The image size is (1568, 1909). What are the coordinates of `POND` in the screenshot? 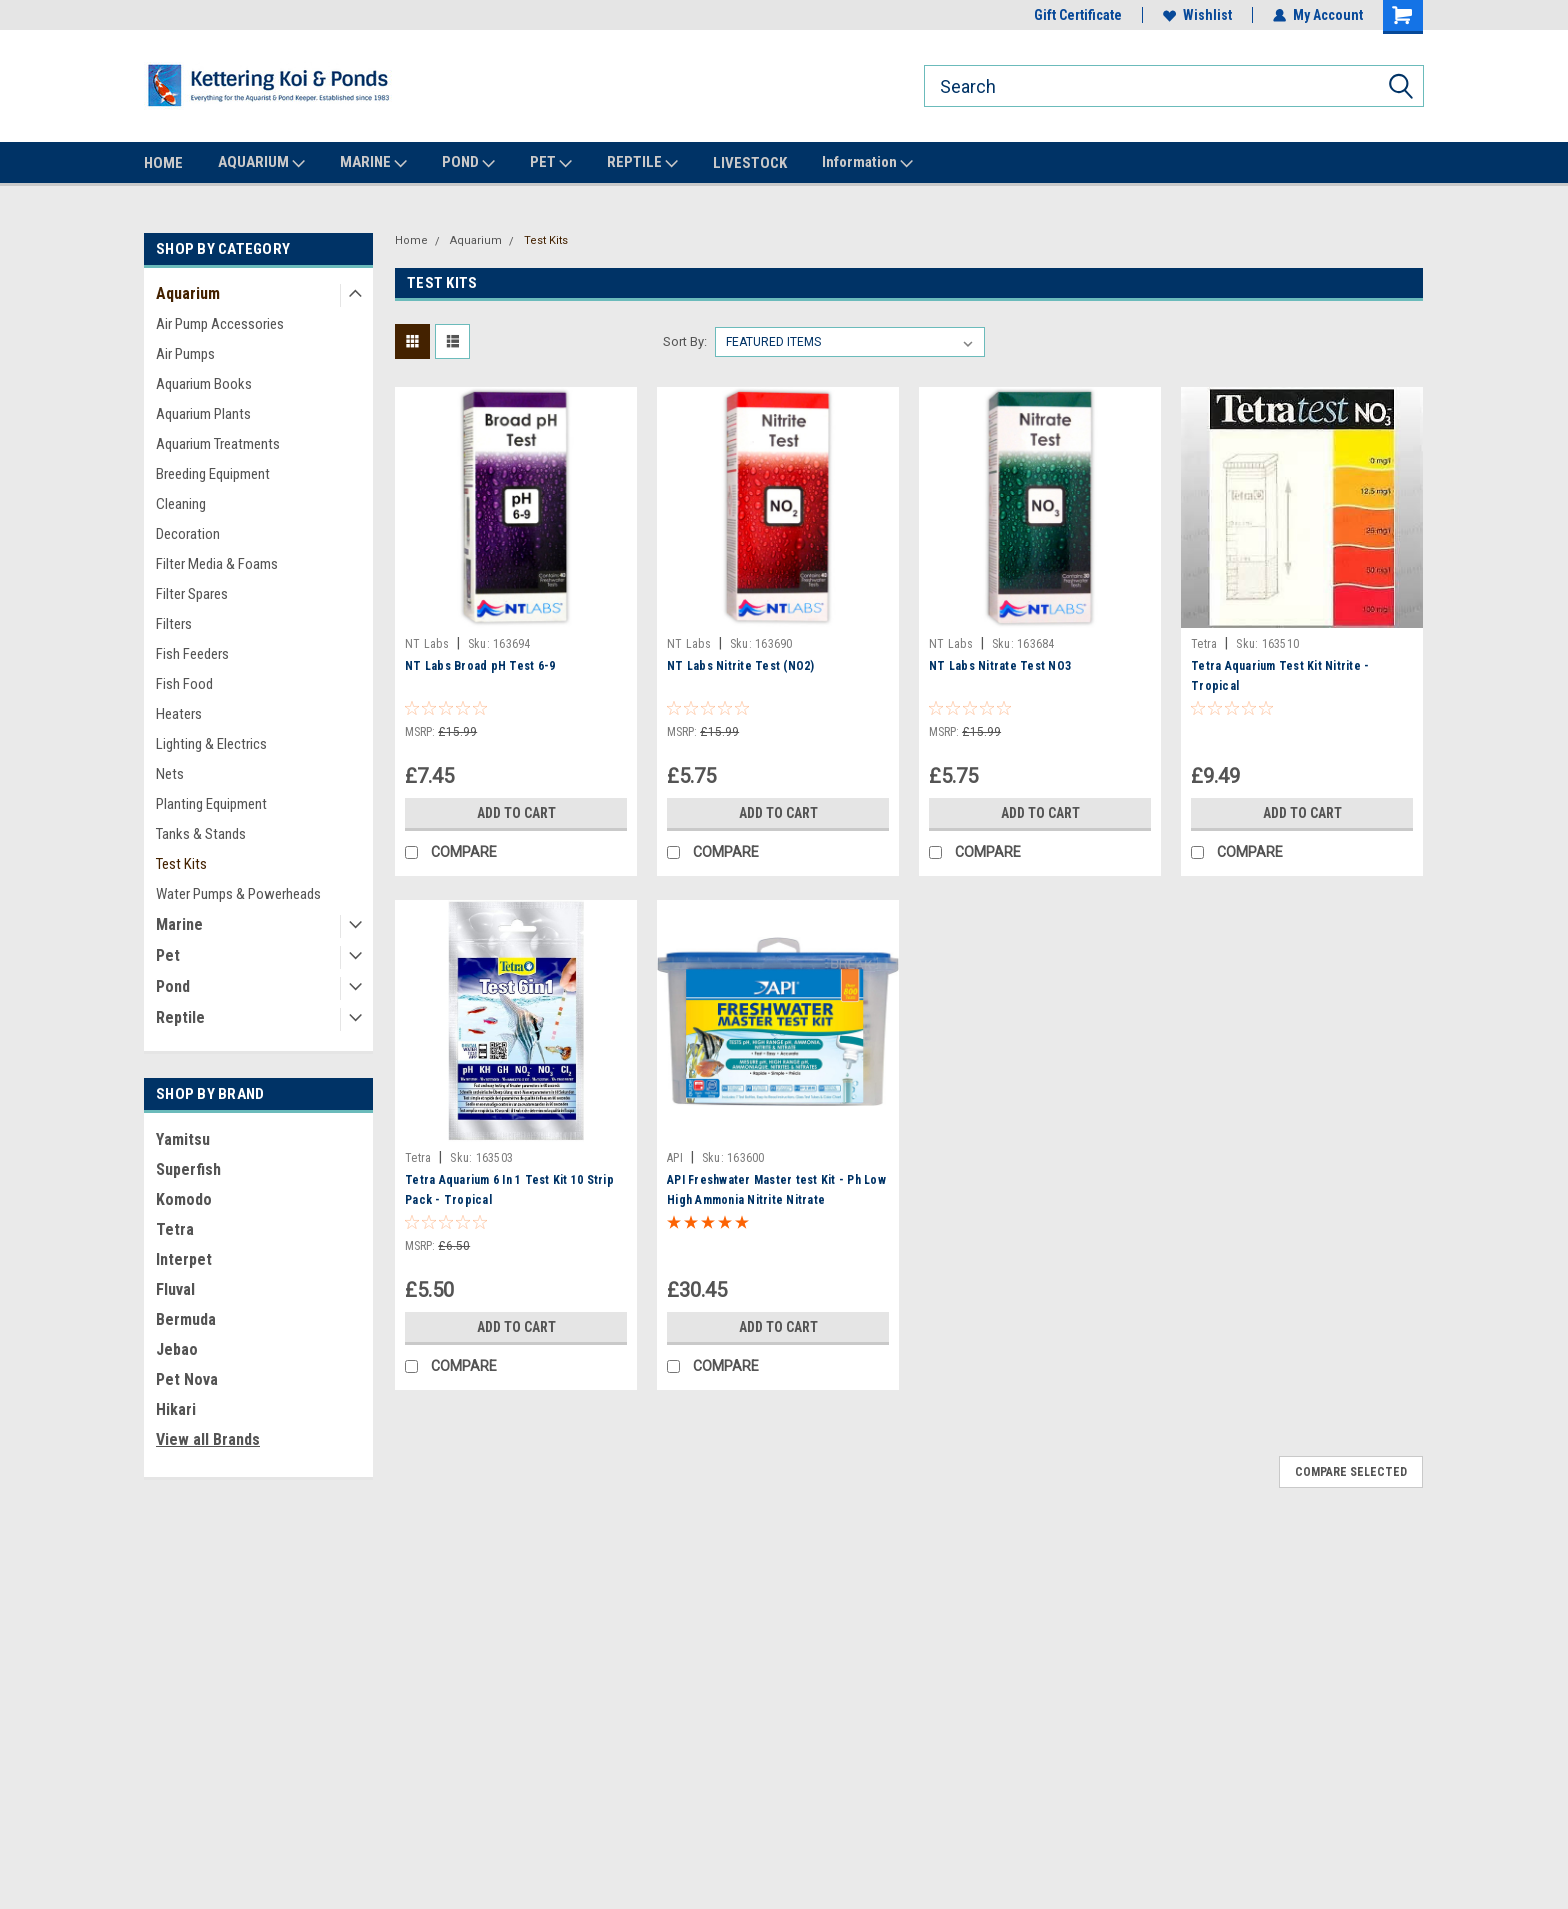 It's located at (468, 163).